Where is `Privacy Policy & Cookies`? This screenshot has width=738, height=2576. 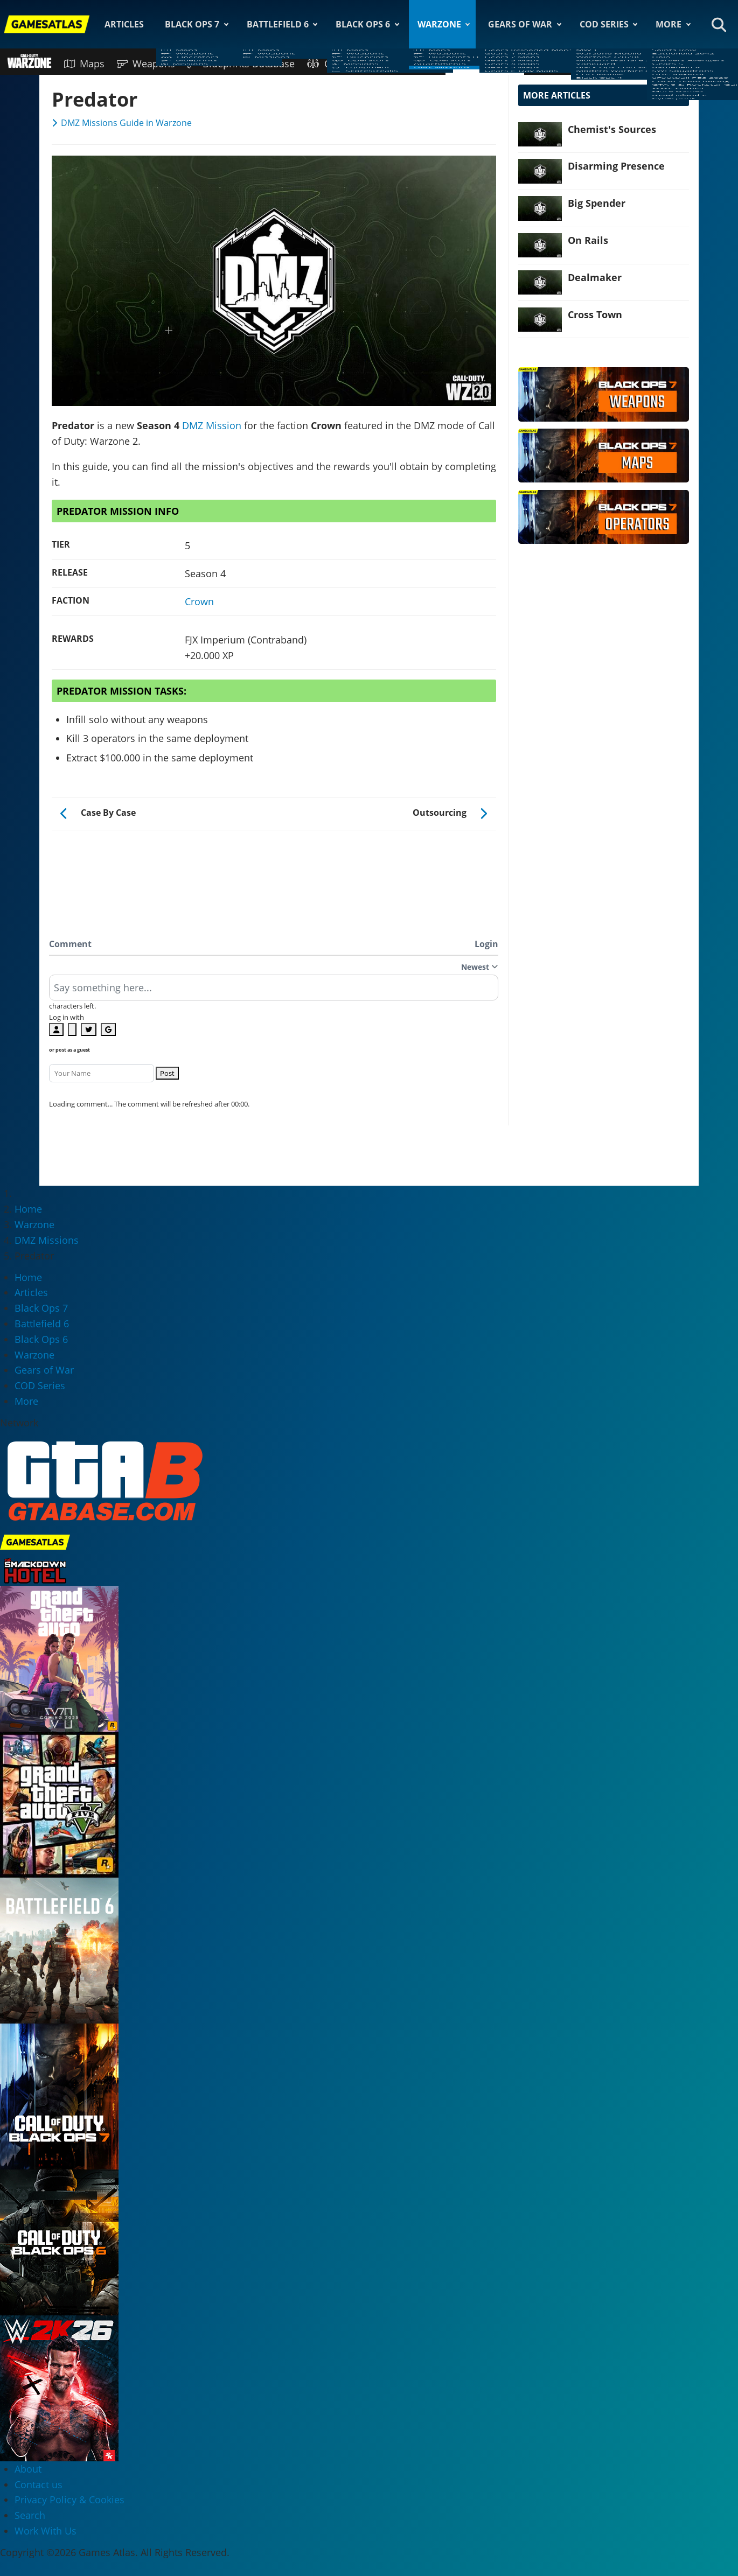
Privacy Policy & Cookies is located at coordinates (69, 2499).